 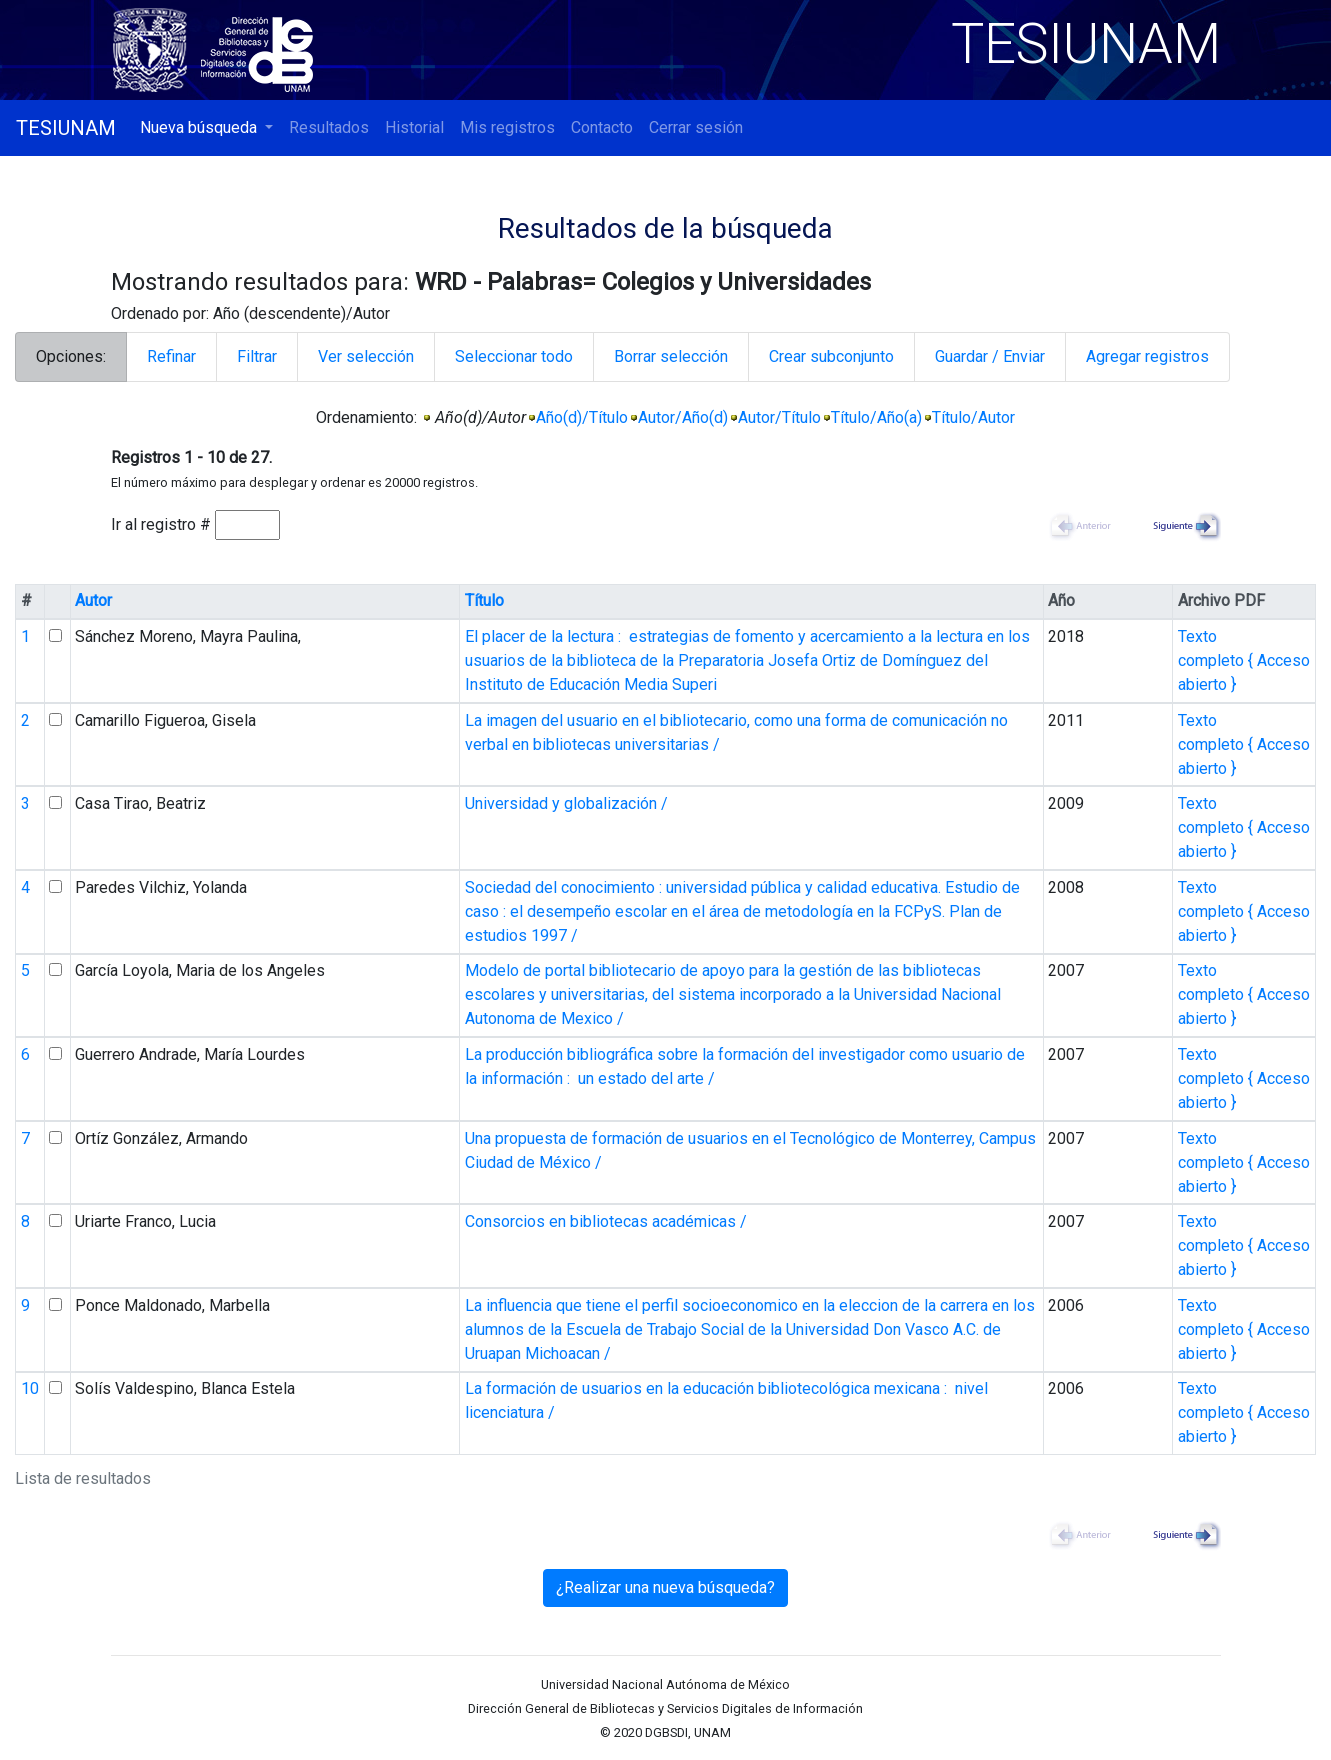 What do you see at coordinates (696, 127) in the screenshot?
I see `Cerrar sesión` at bounding box center [696, 127].